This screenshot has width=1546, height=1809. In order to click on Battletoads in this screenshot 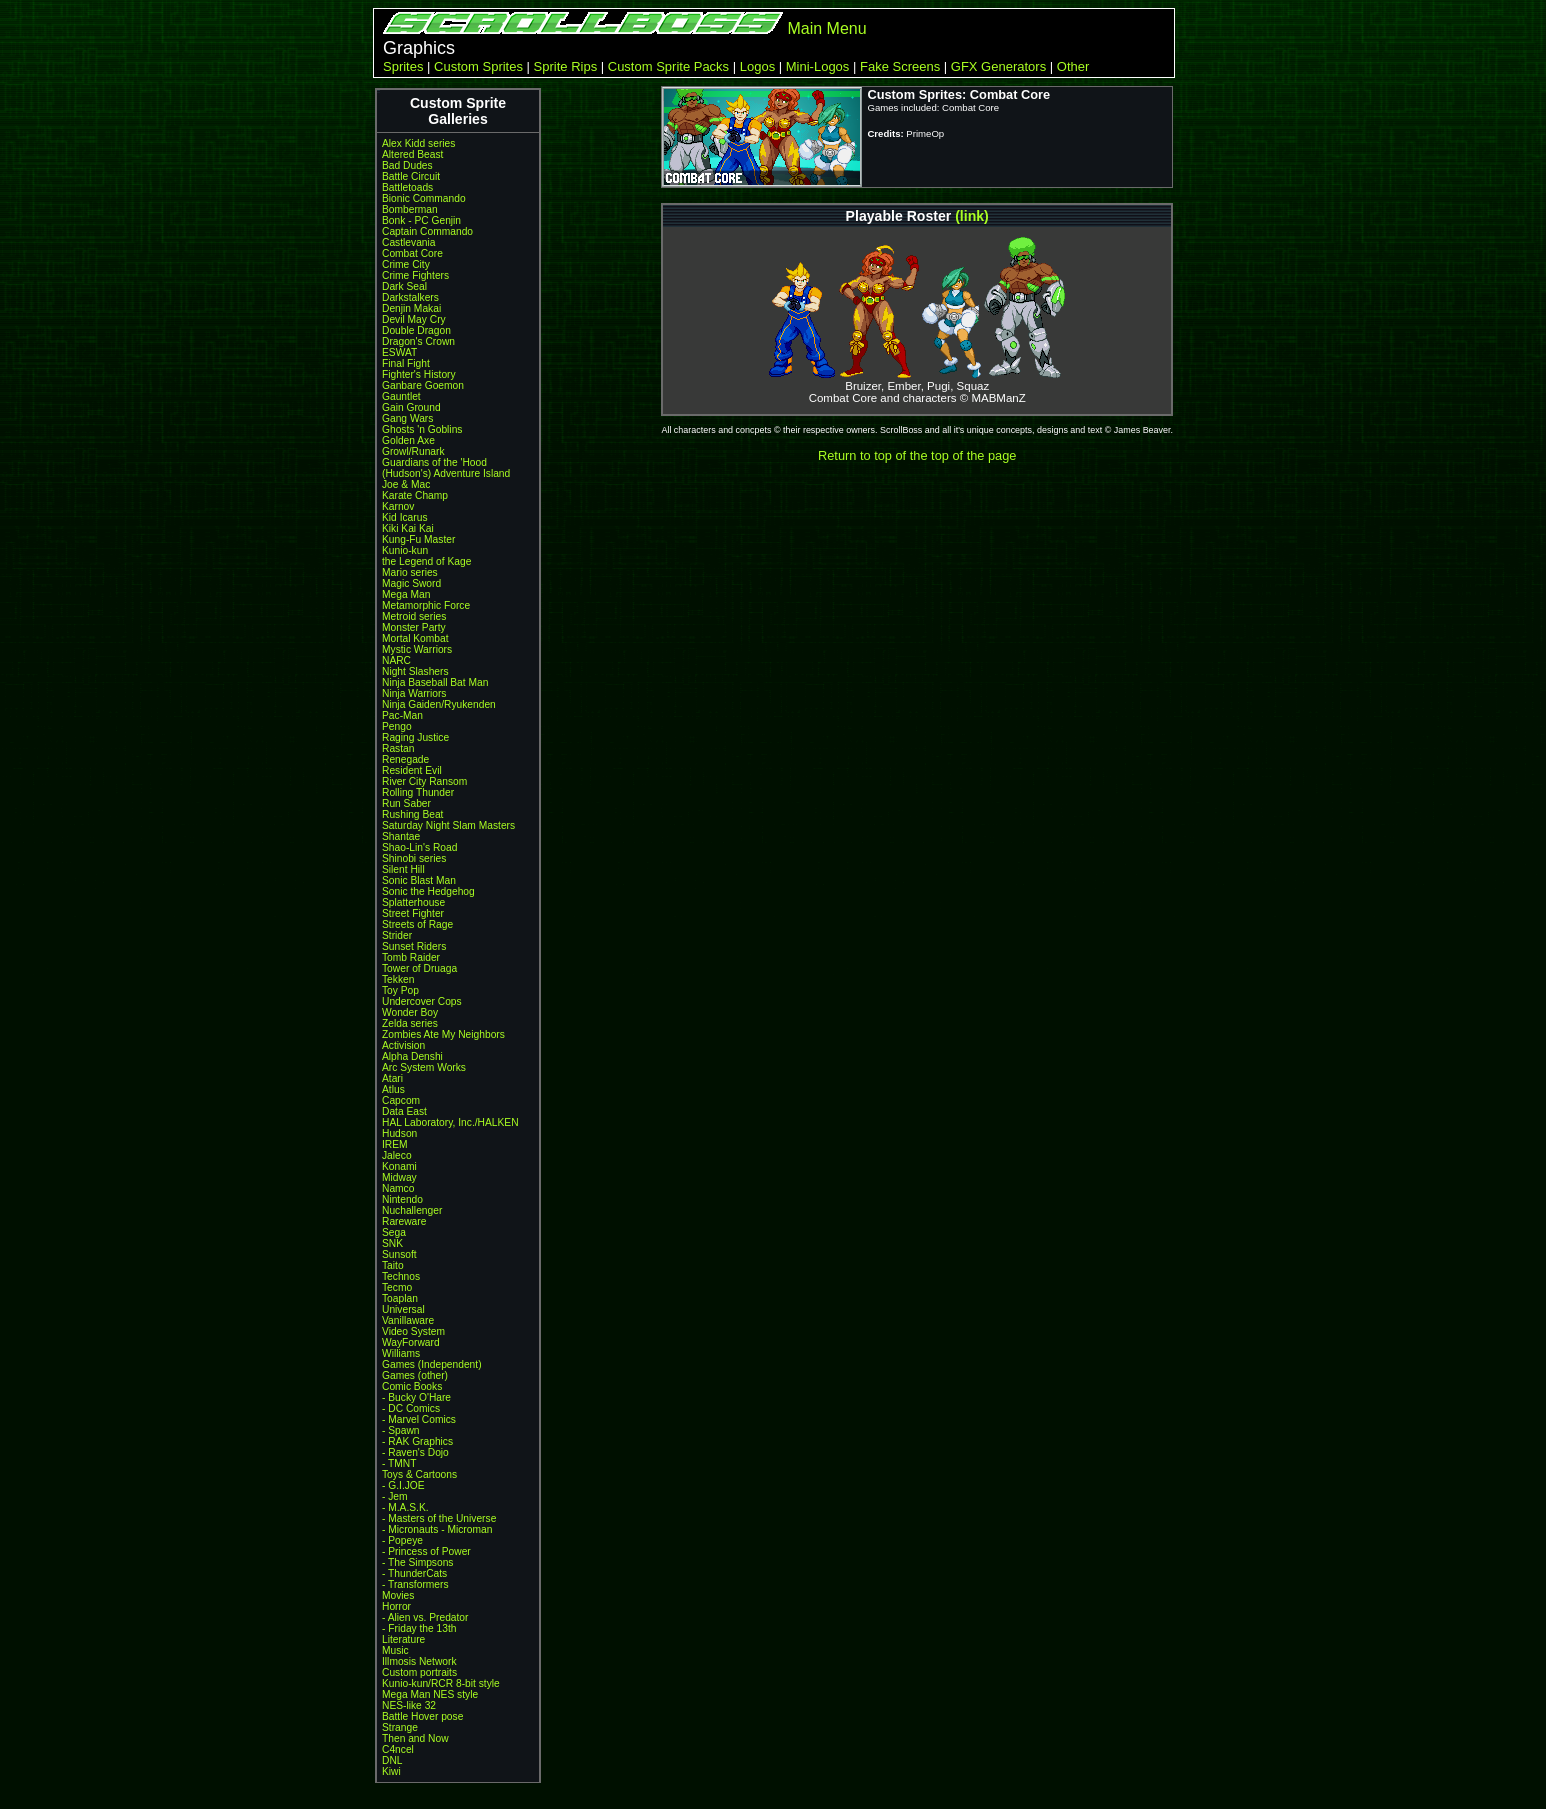, I will do `click(407, 187)`.